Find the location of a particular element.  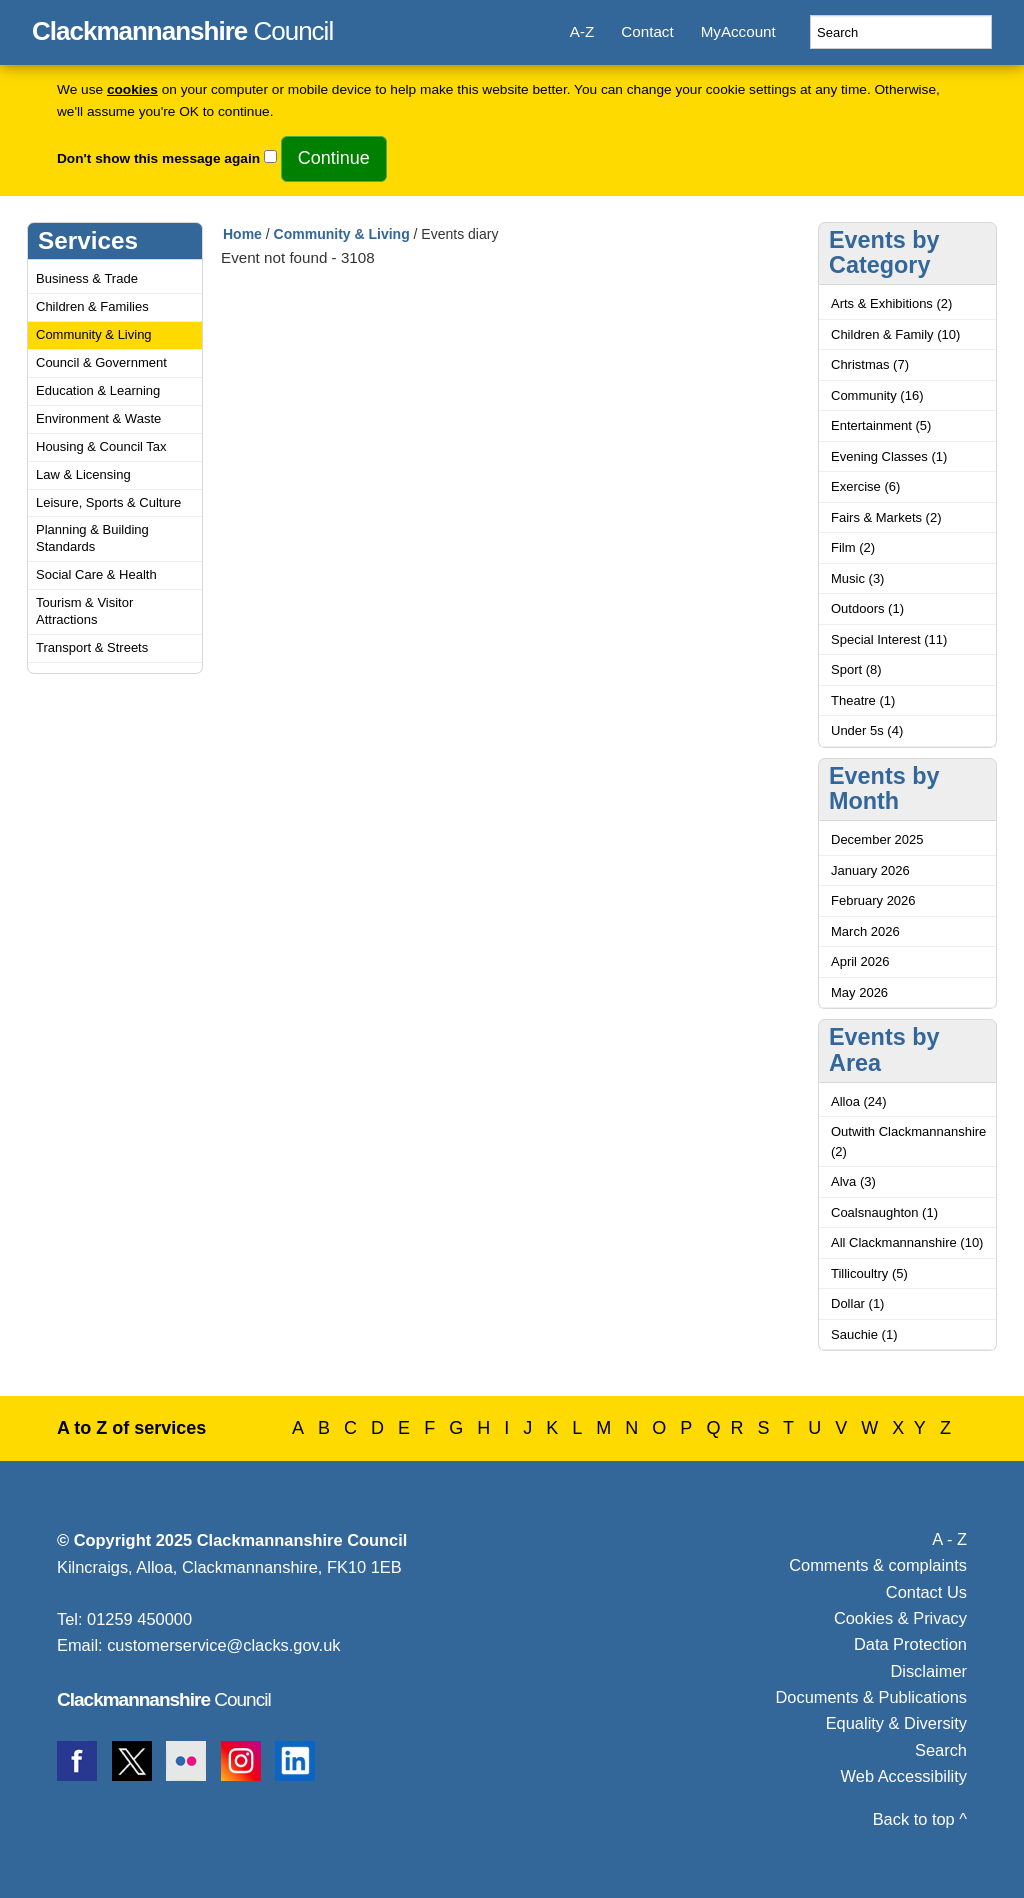

Business & Trade is located at coordinates (87, 278).